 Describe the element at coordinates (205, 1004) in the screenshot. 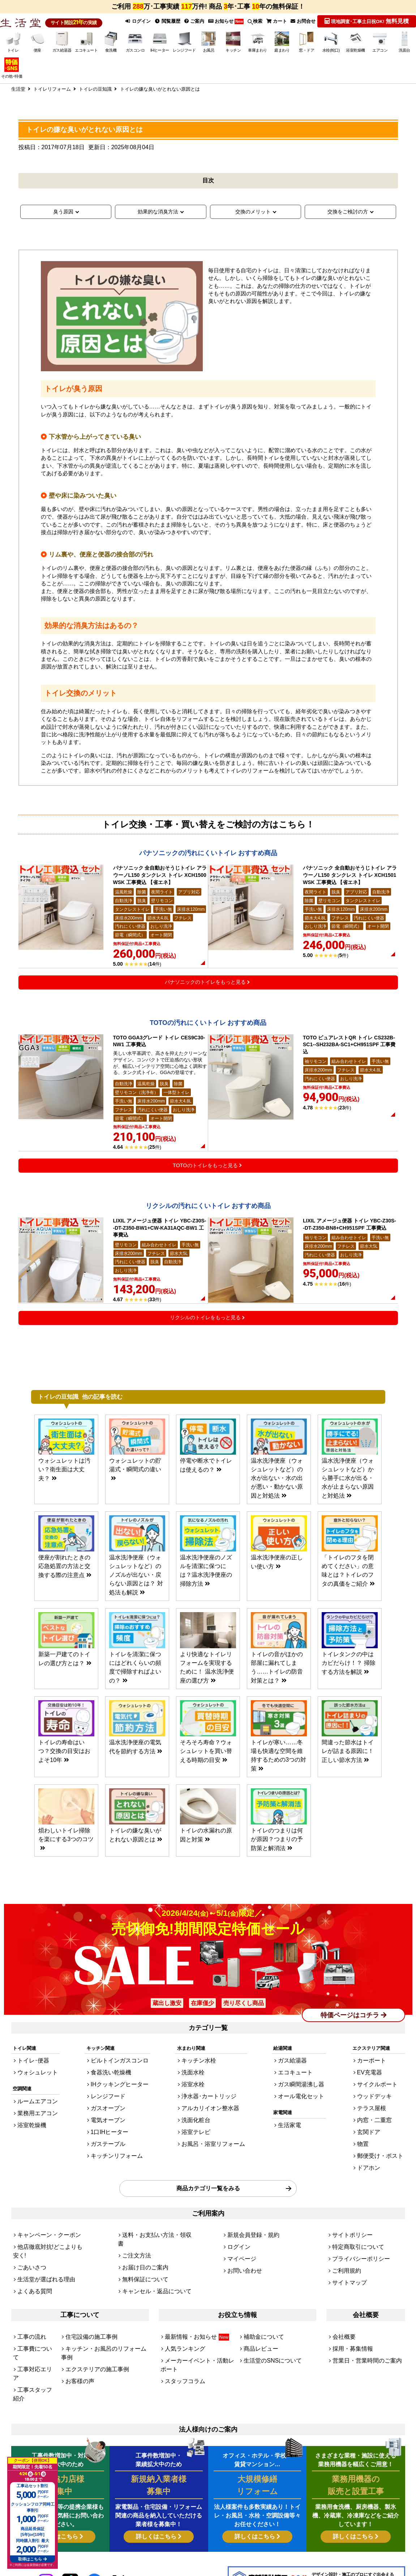

I see `パナソニックのトイレをもっと見る` at that location.